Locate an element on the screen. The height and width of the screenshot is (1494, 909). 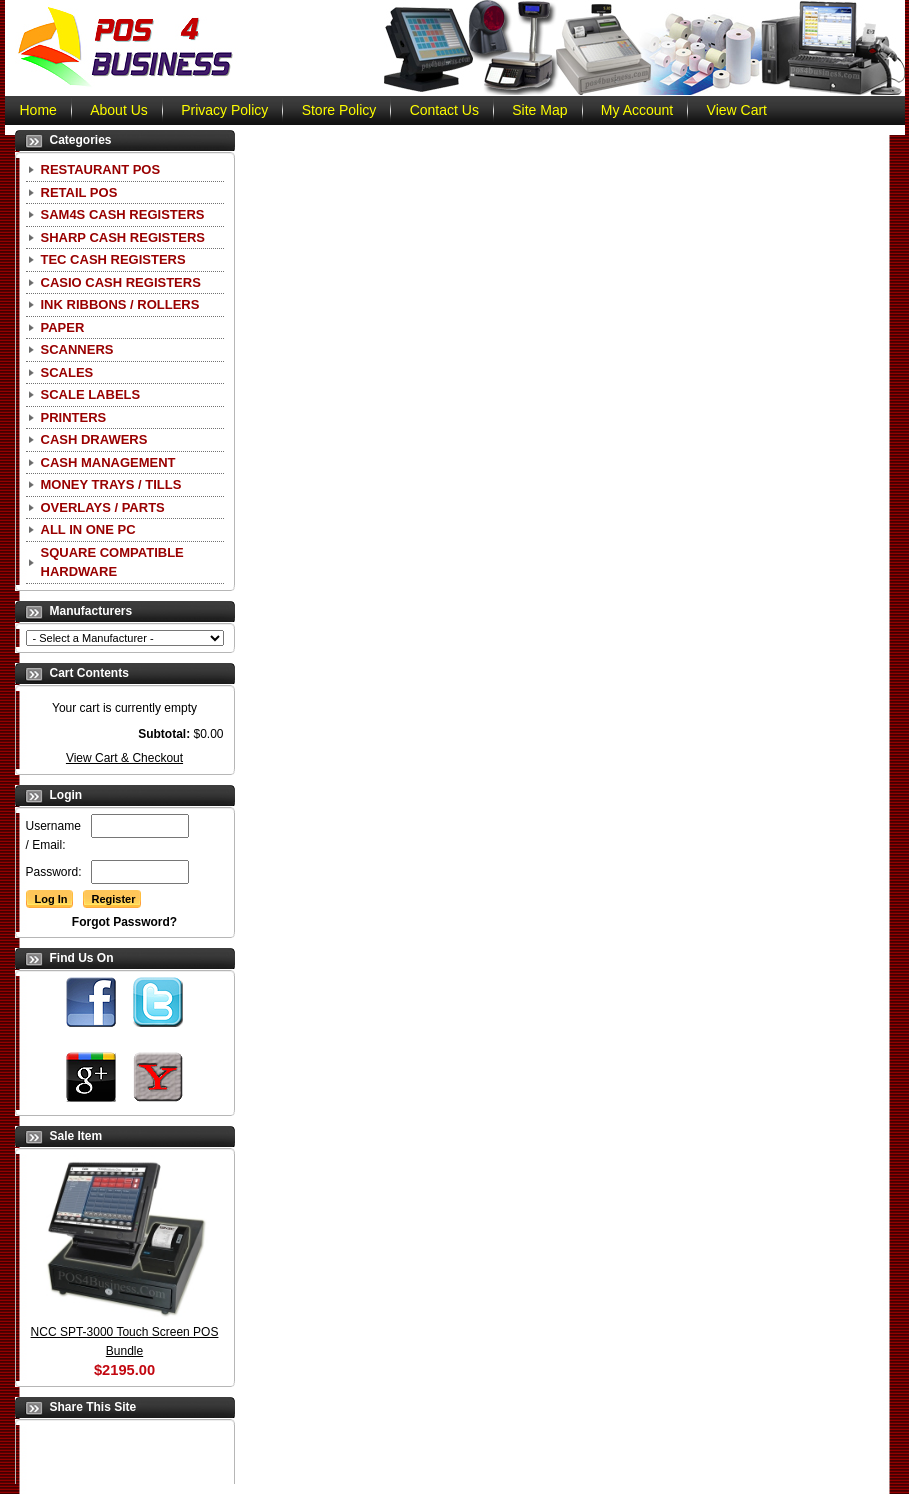
TEC Cash Registers is located at coordinates (113, 259).